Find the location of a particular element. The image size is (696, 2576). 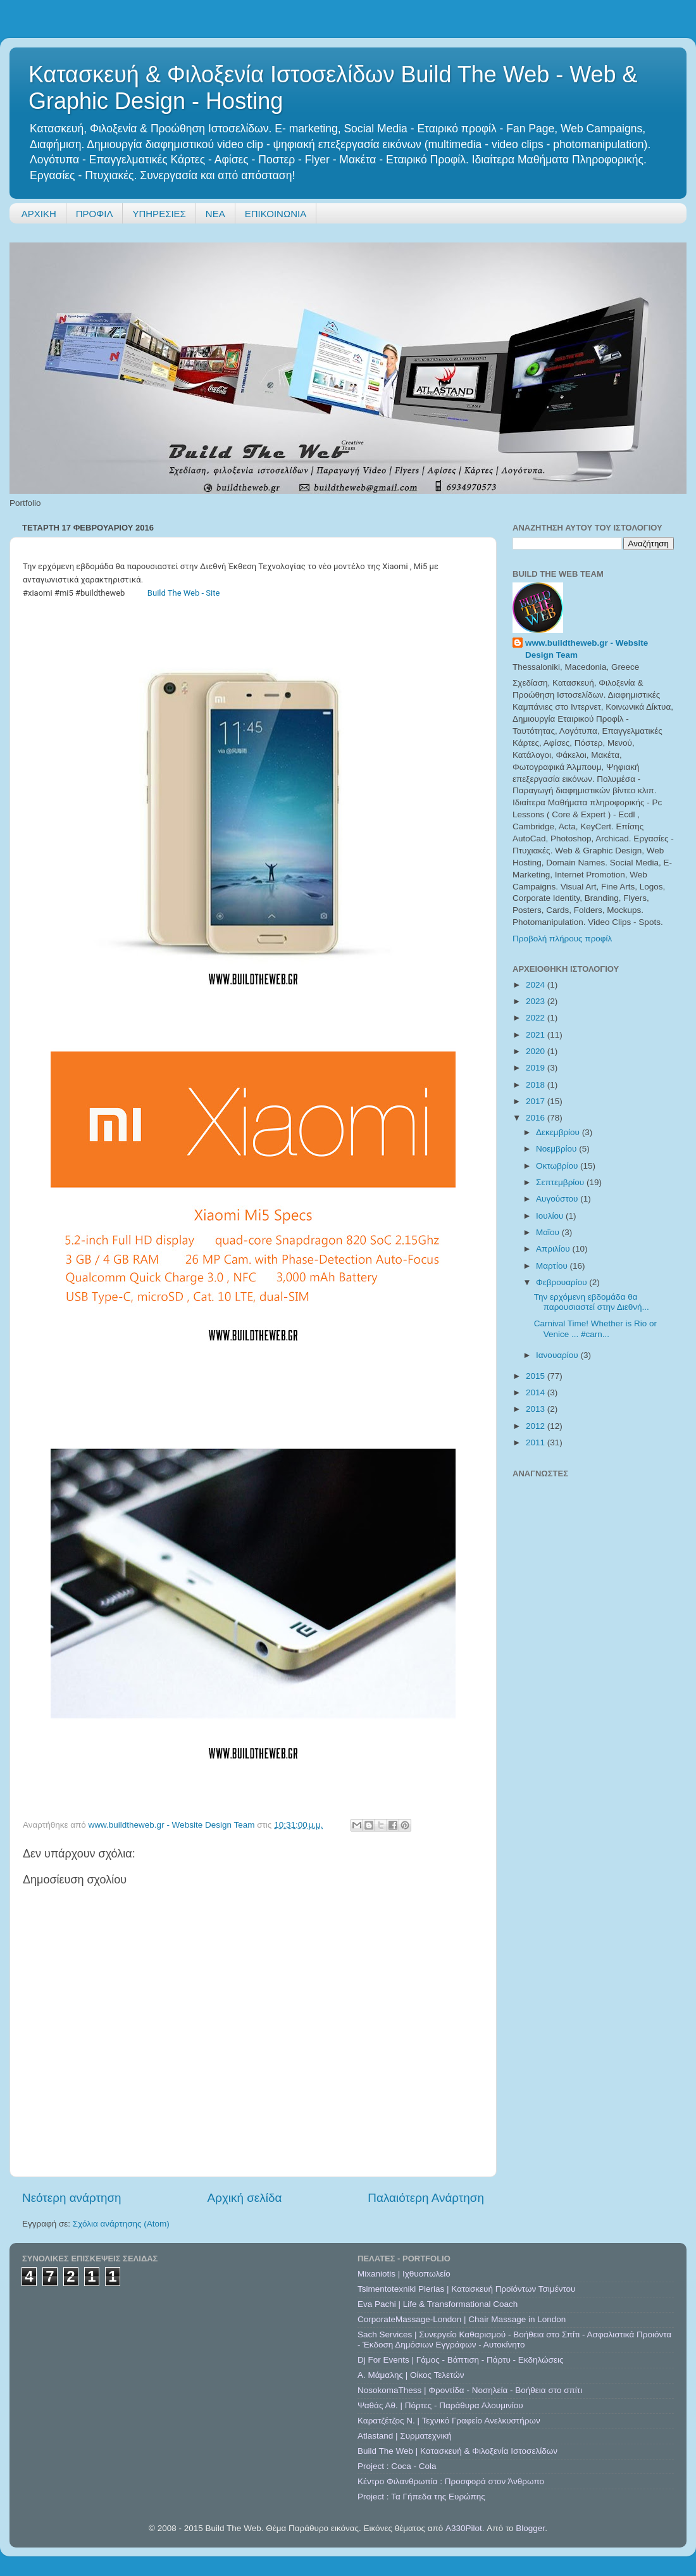

Carnival Time! Whether is Rio or Venice ... #carn... is located at coordinates (595, 1328).